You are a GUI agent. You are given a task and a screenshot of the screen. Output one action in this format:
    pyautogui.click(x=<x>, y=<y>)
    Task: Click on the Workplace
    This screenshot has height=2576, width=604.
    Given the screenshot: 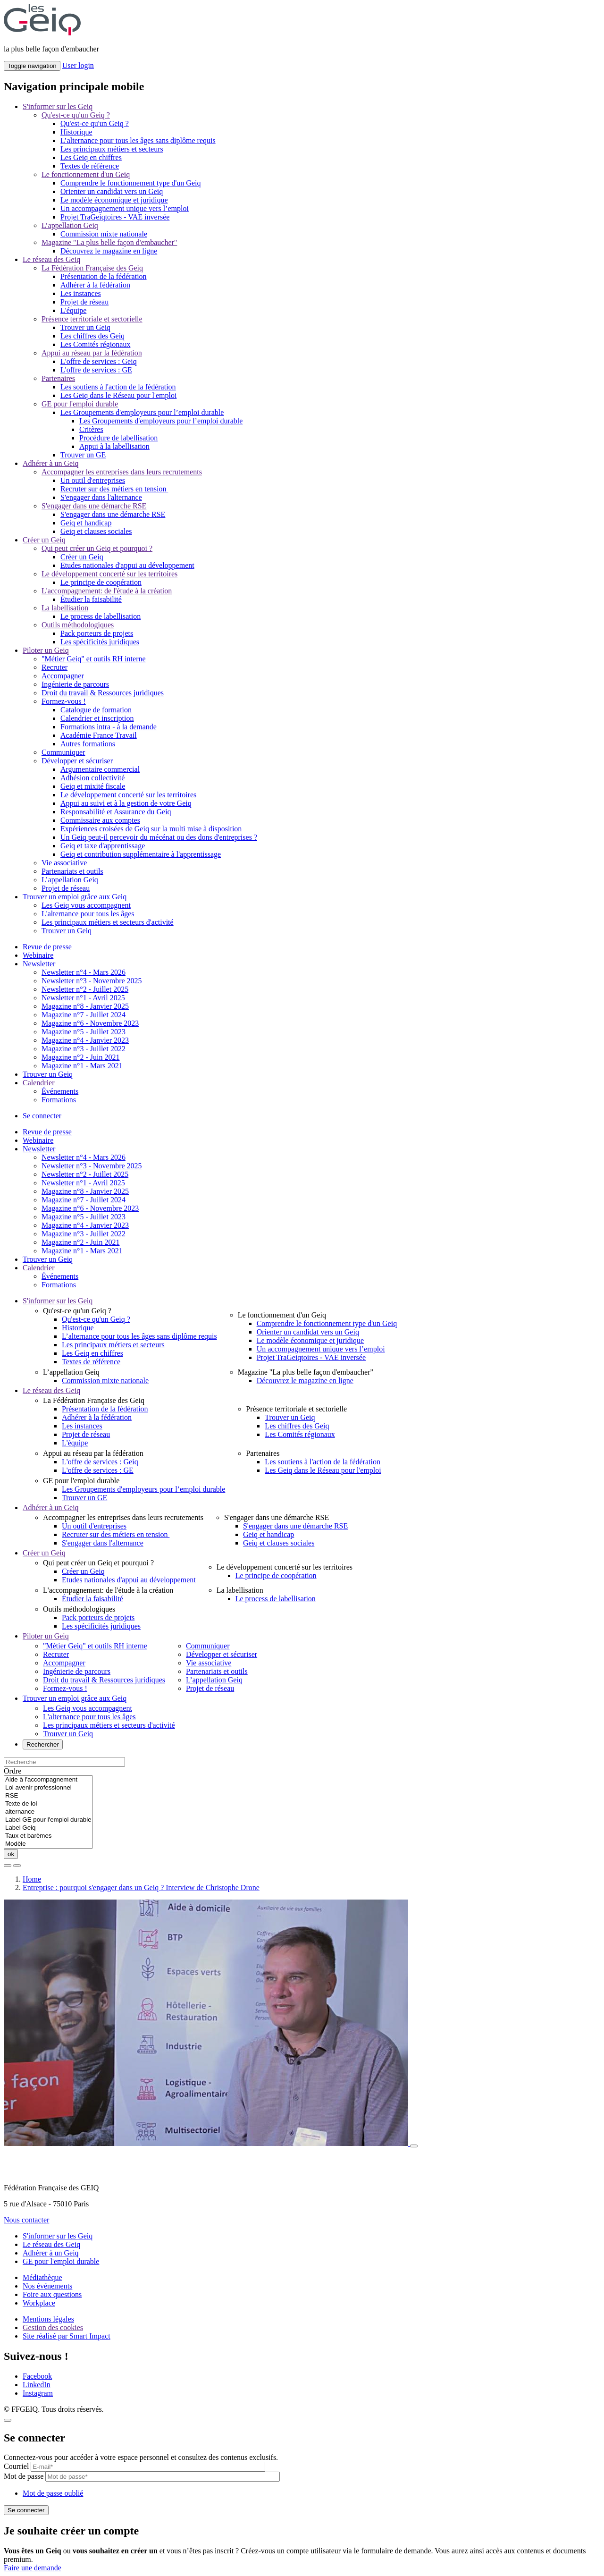 What is the action you would take?
    pyautogui.click(x=39, y=2303)
    